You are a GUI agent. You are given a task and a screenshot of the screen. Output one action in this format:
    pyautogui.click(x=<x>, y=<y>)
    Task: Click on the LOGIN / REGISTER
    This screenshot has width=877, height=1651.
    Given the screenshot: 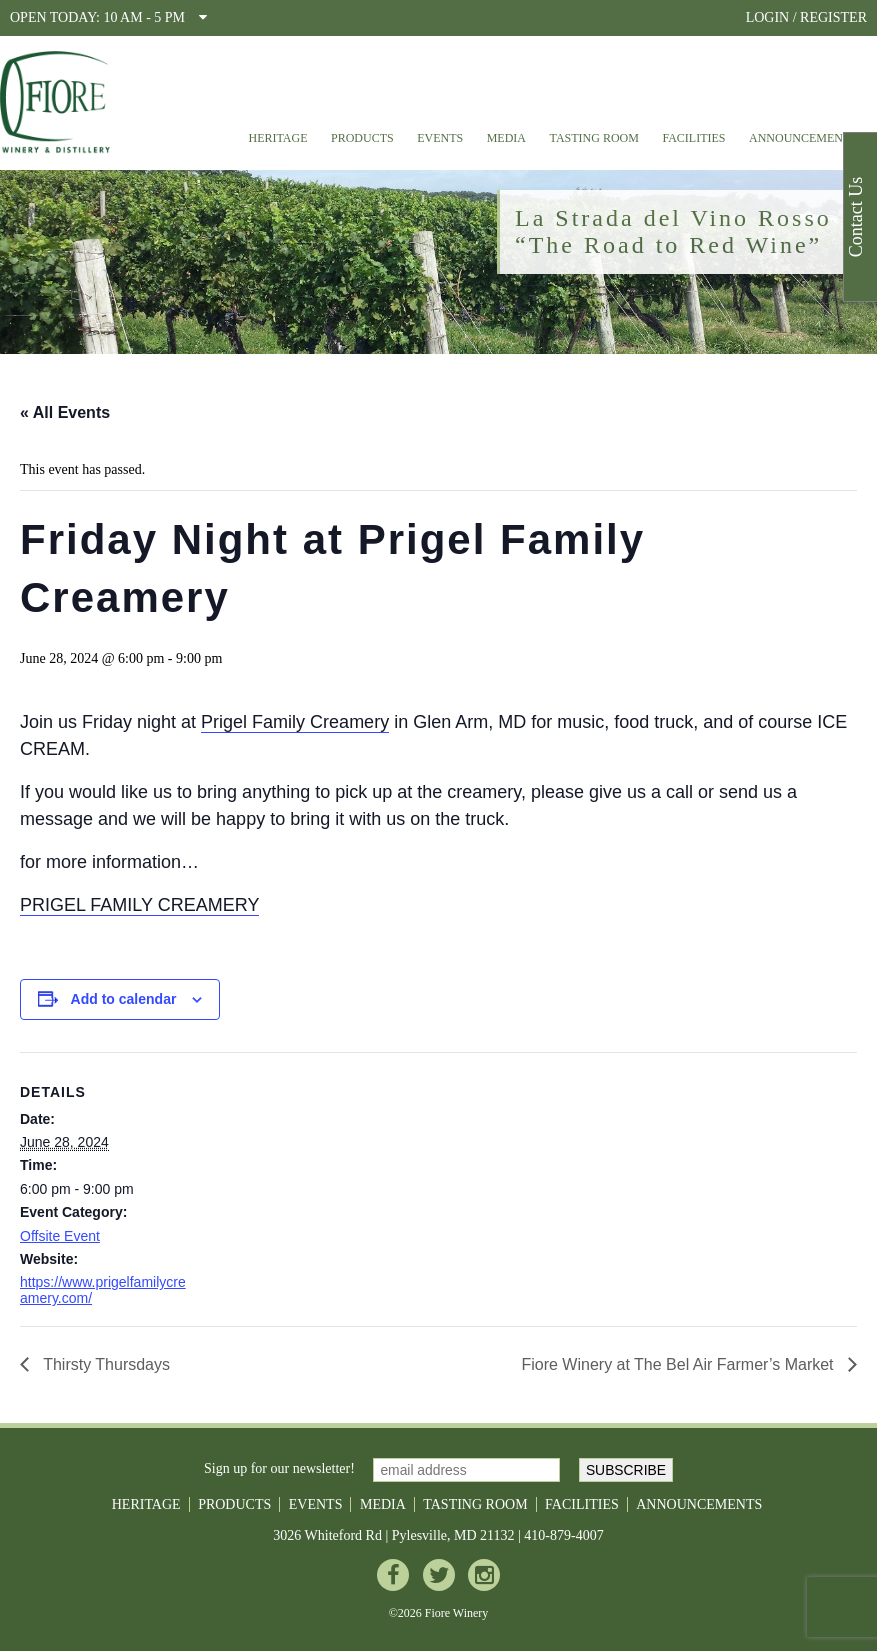 What is the action you would take?
    pyautogui.click(x=806, y=17)
    